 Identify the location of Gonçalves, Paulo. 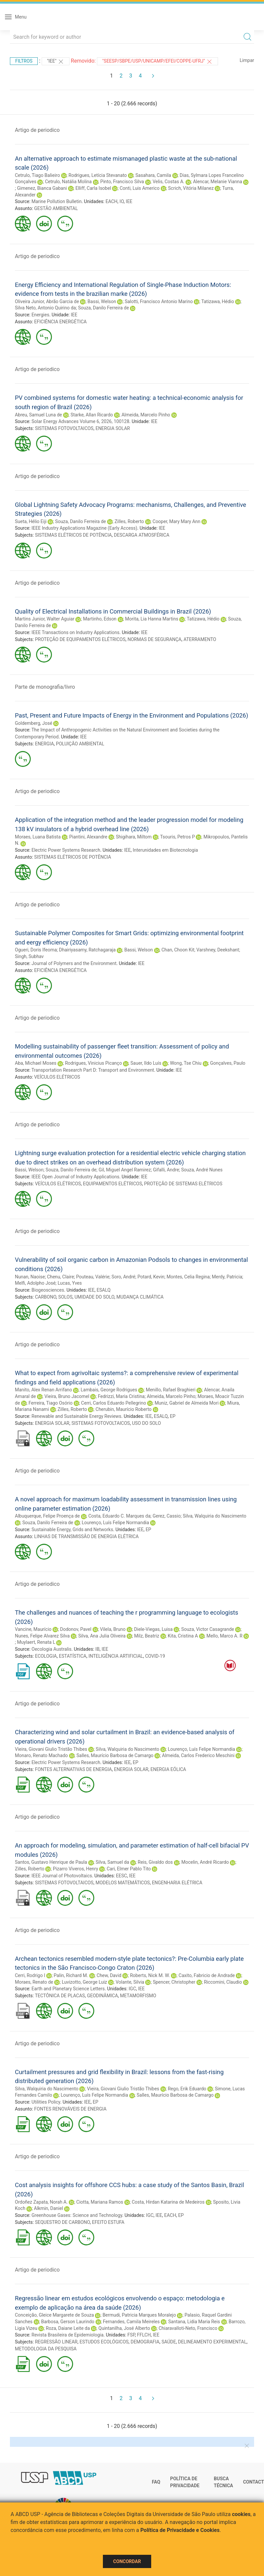
(227, 1063).